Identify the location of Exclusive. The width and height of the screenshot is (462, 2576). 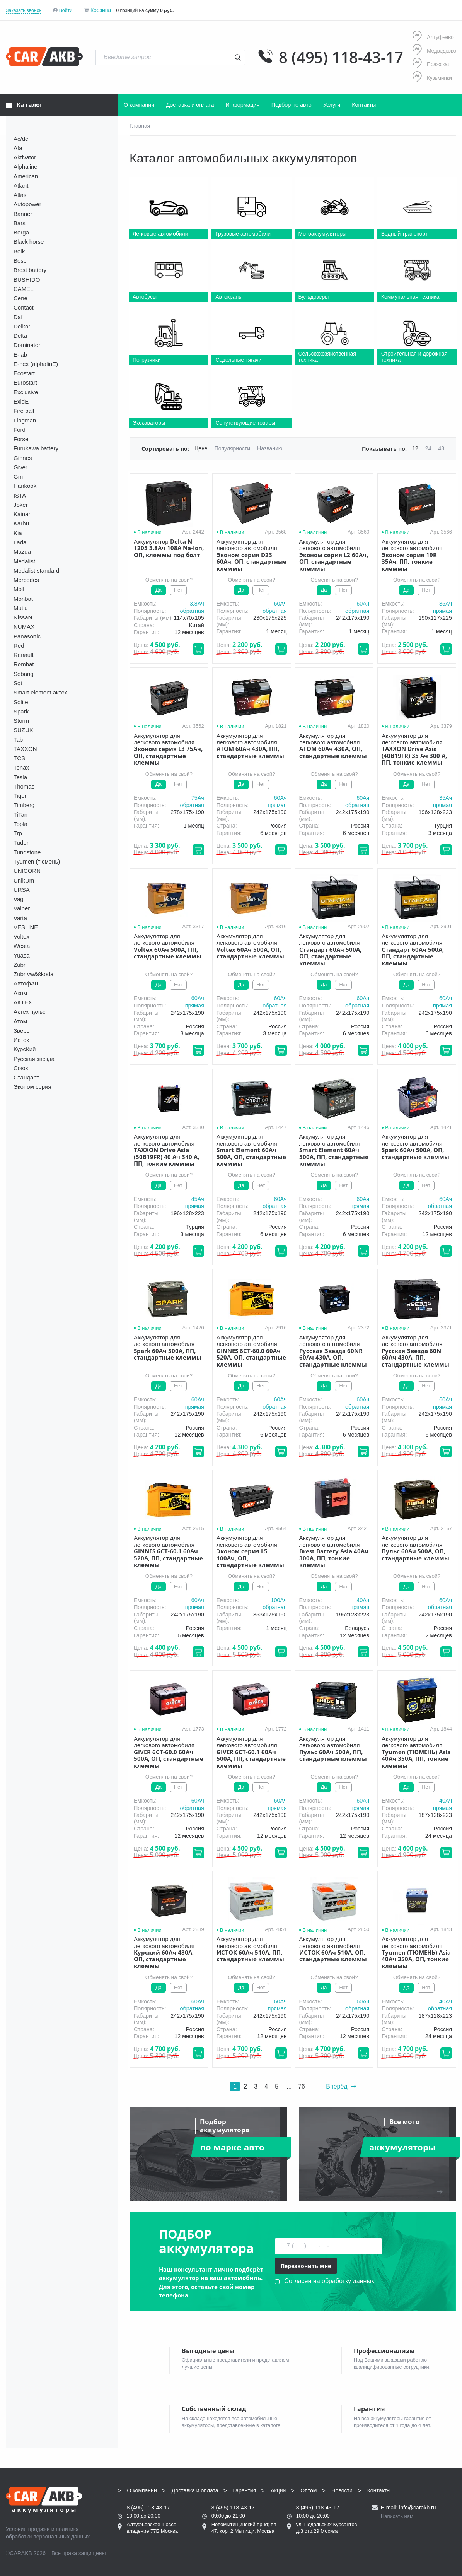
(26, 392).